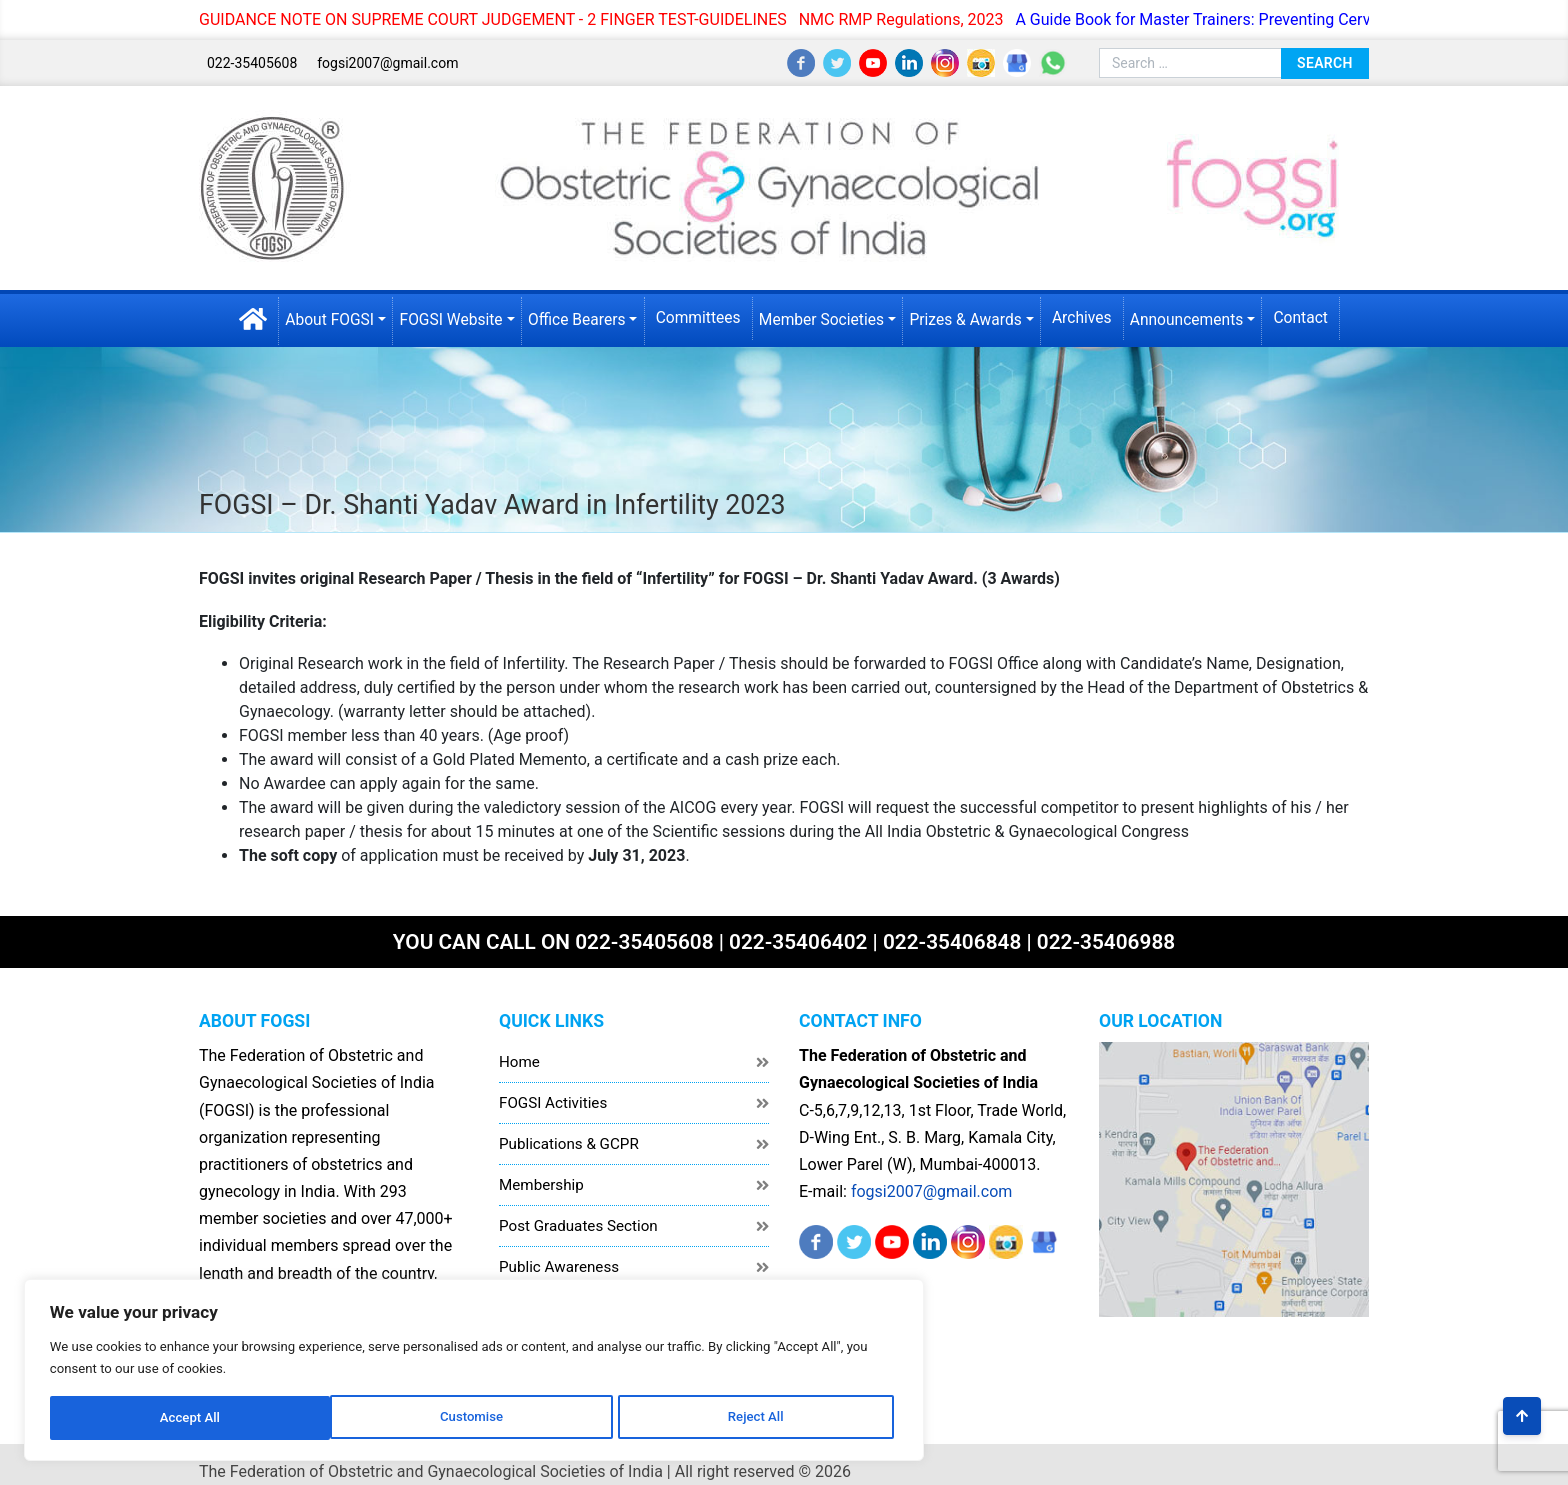  Describe the element at coordinates (578, 1212) in the screenshot. I see `Post Graduates Section` at that location.